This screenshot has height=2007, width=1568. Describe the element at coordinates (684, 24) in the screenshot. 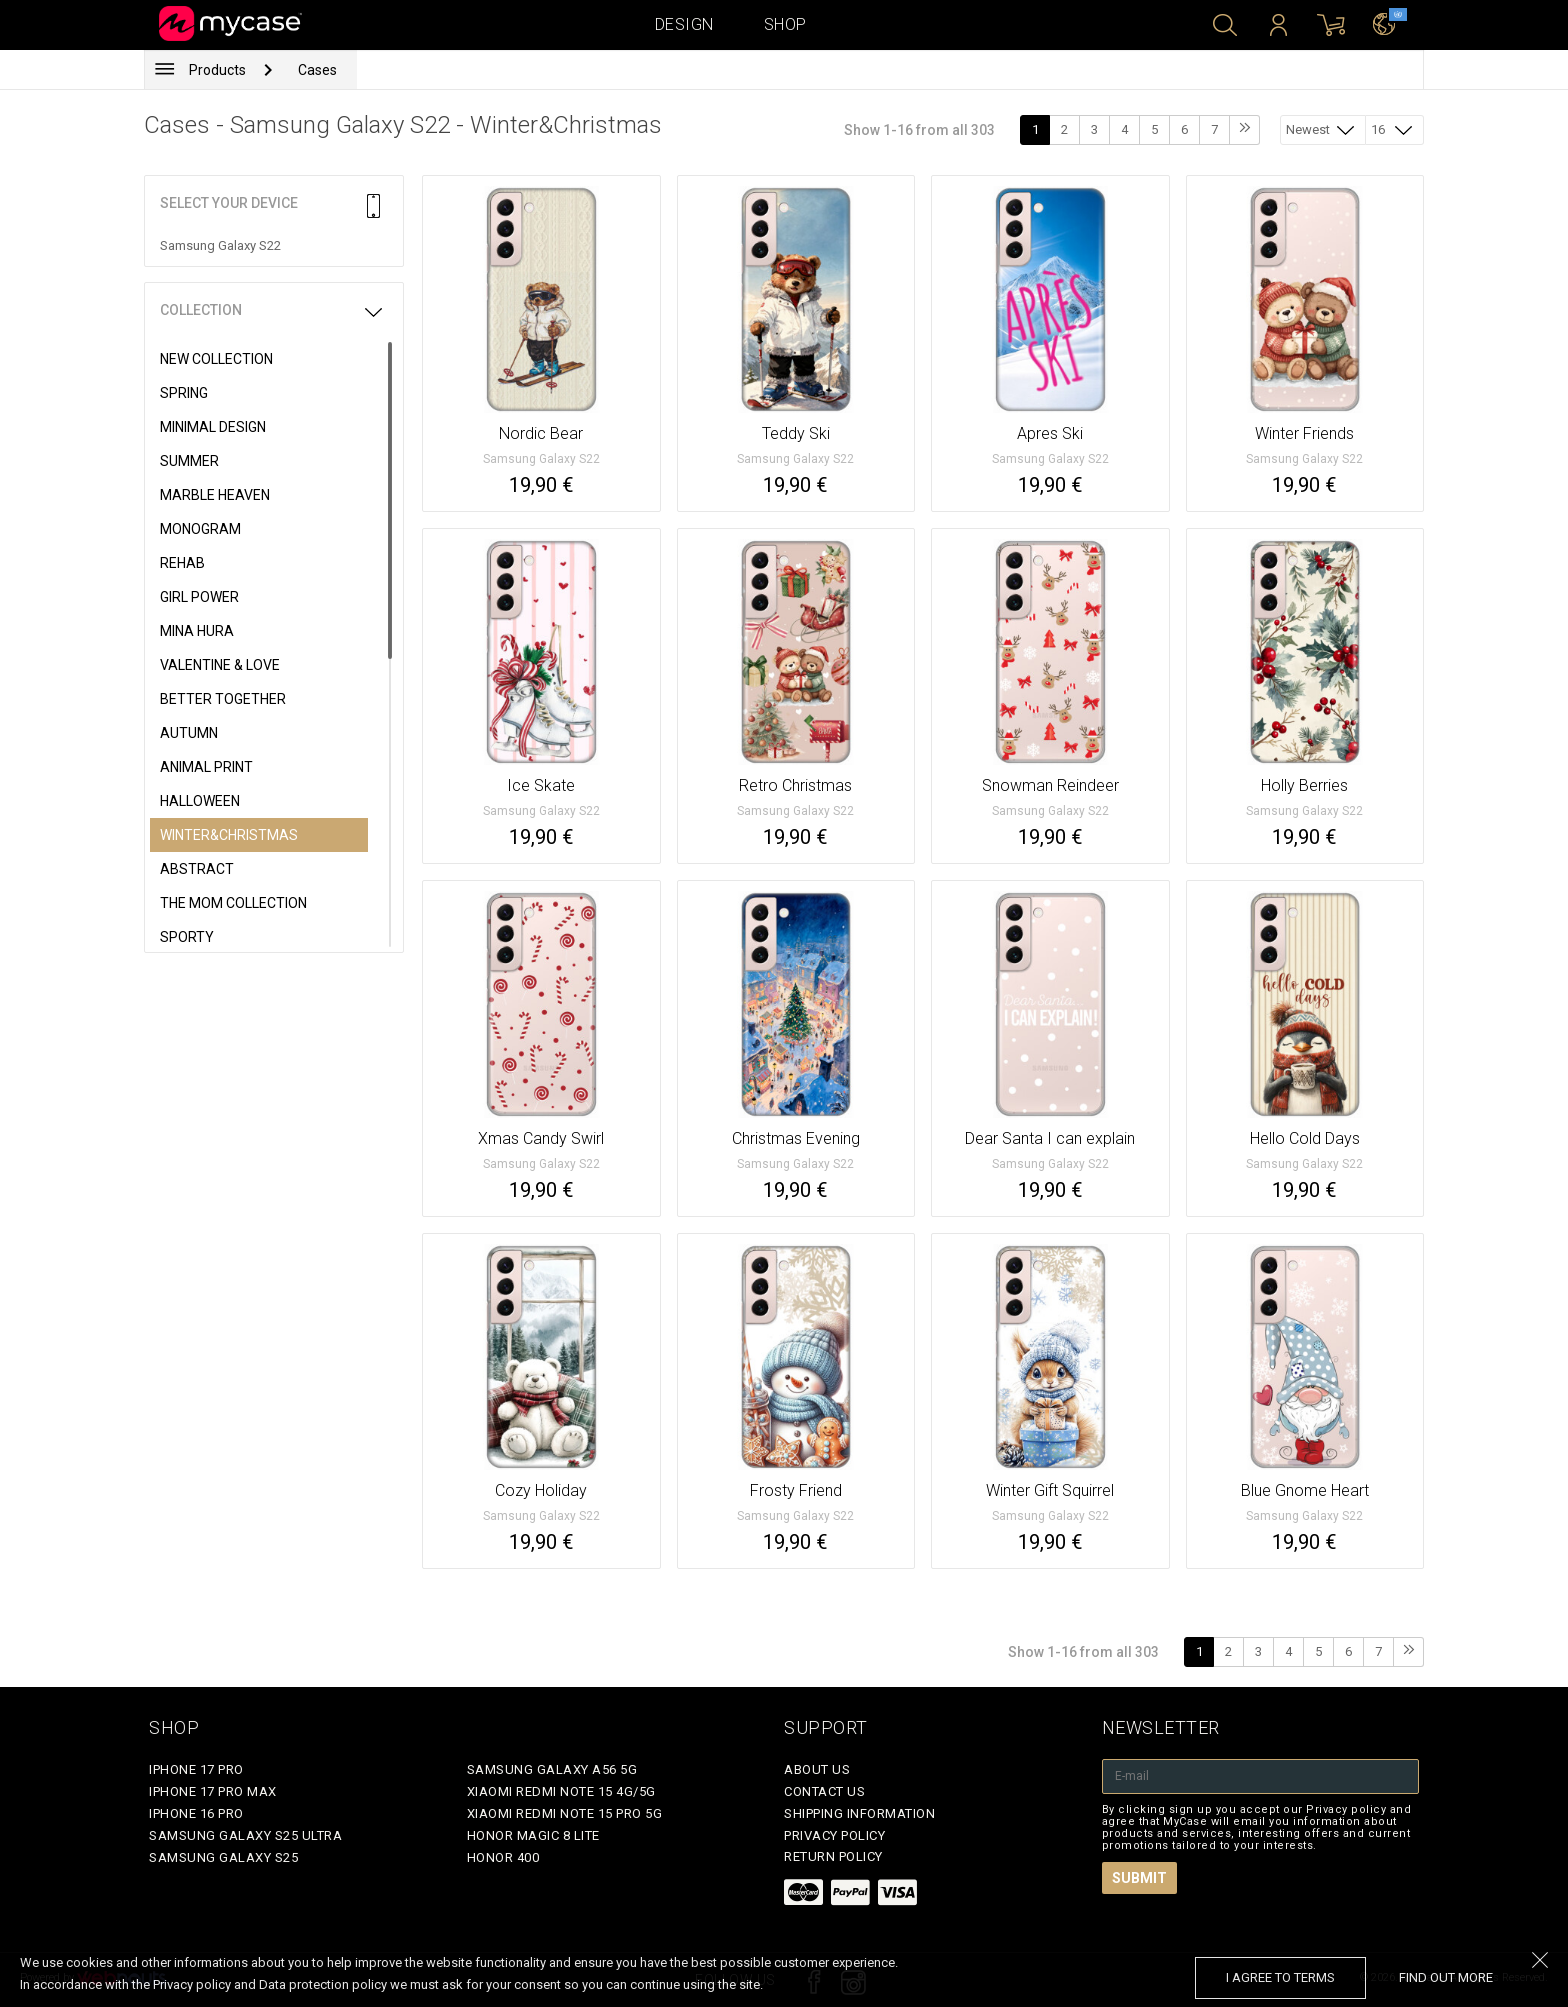

I see `Design` at that location.